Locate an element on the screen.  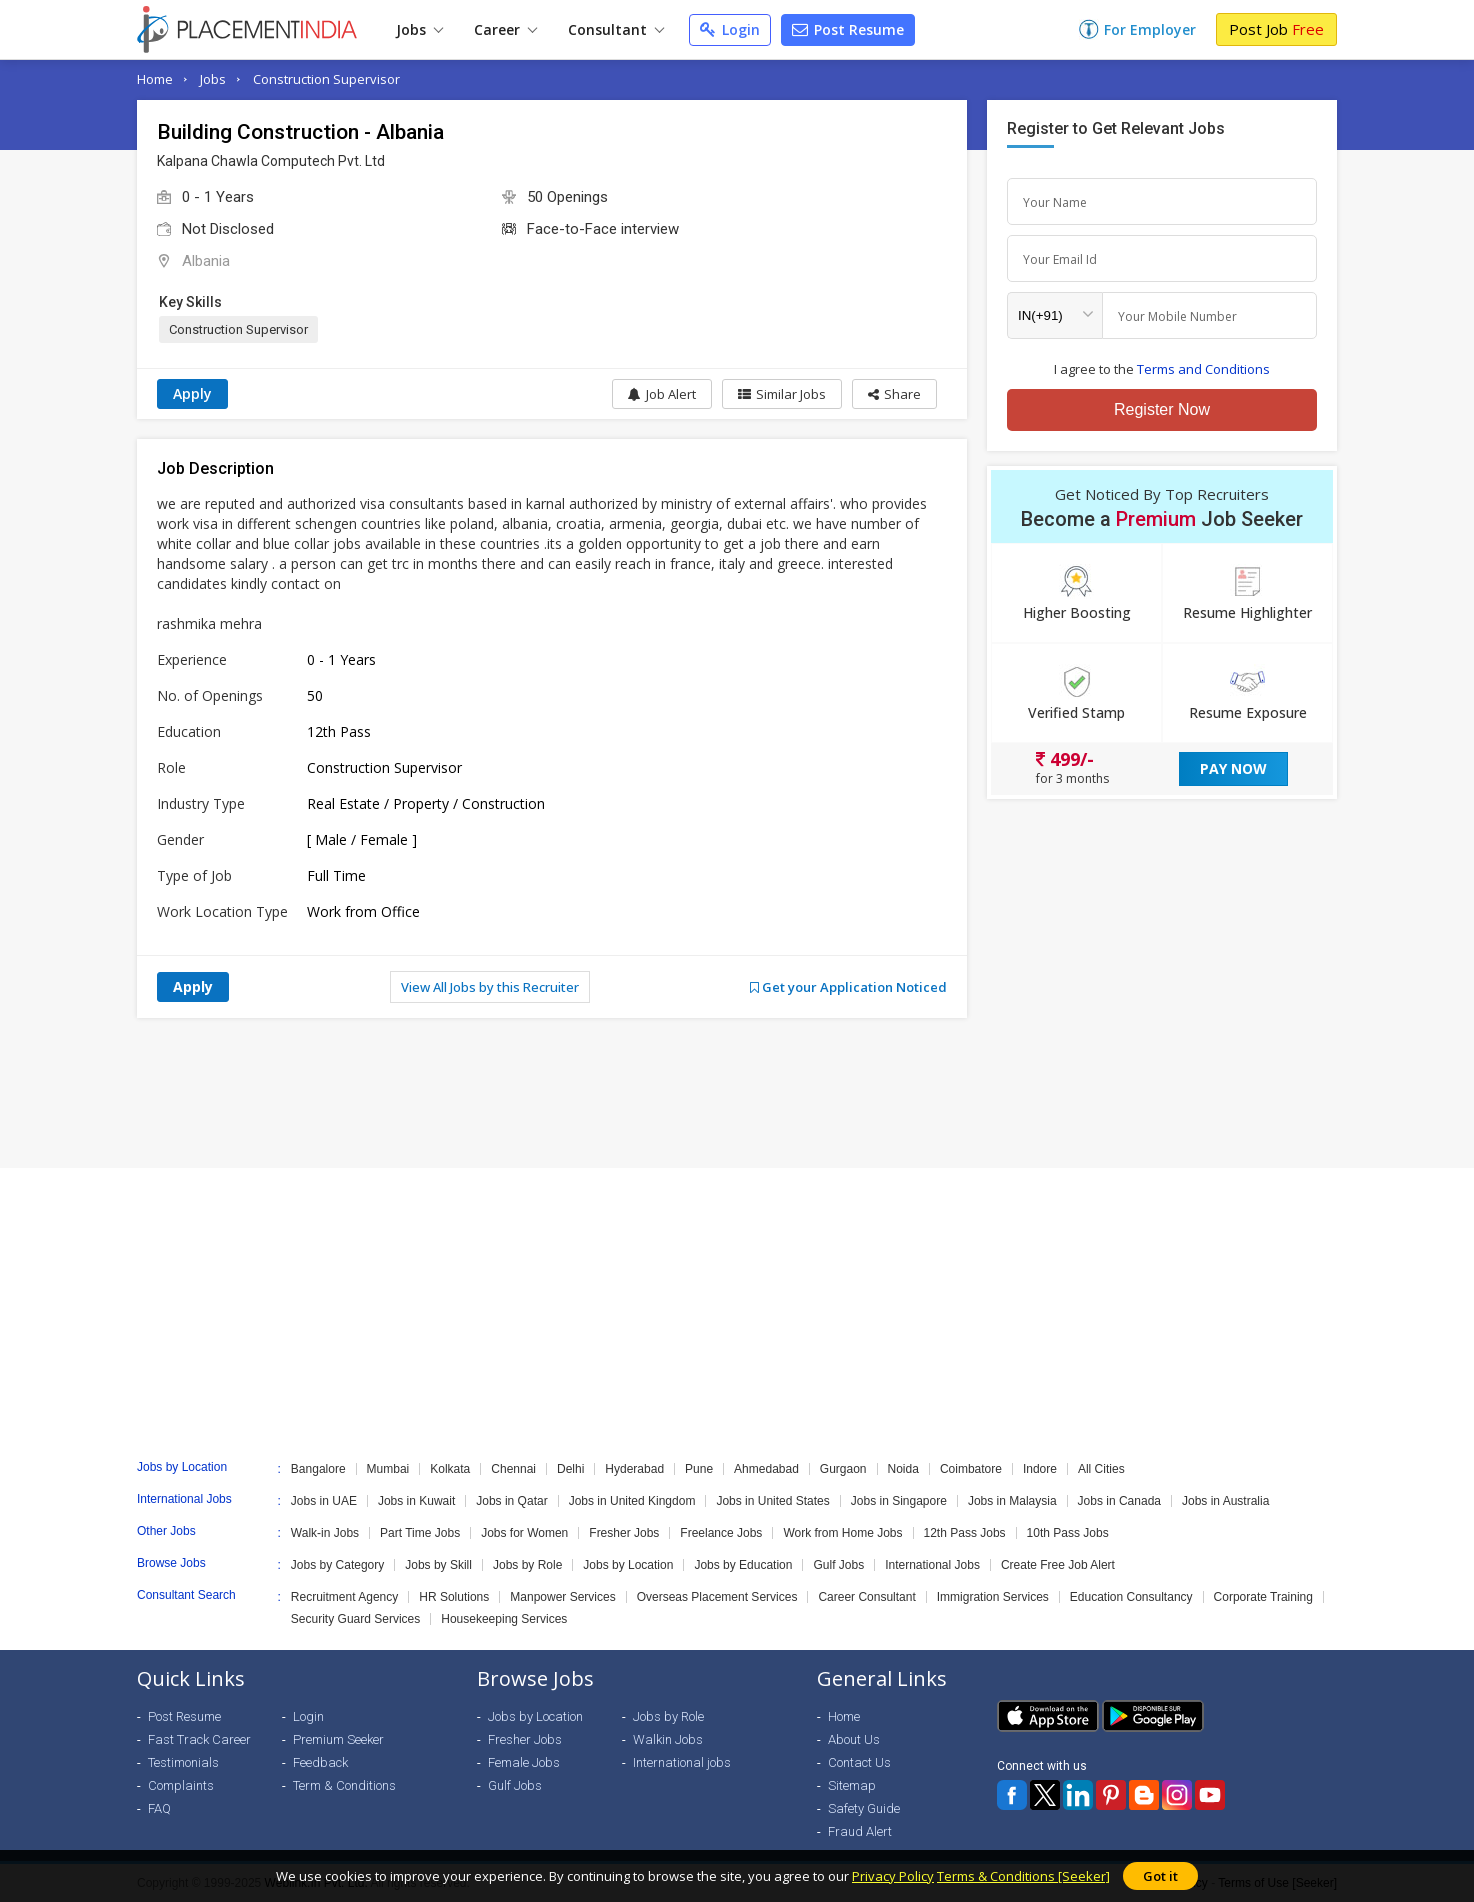
Jobs in Malaysia is located at coordinates (1012, 1501).